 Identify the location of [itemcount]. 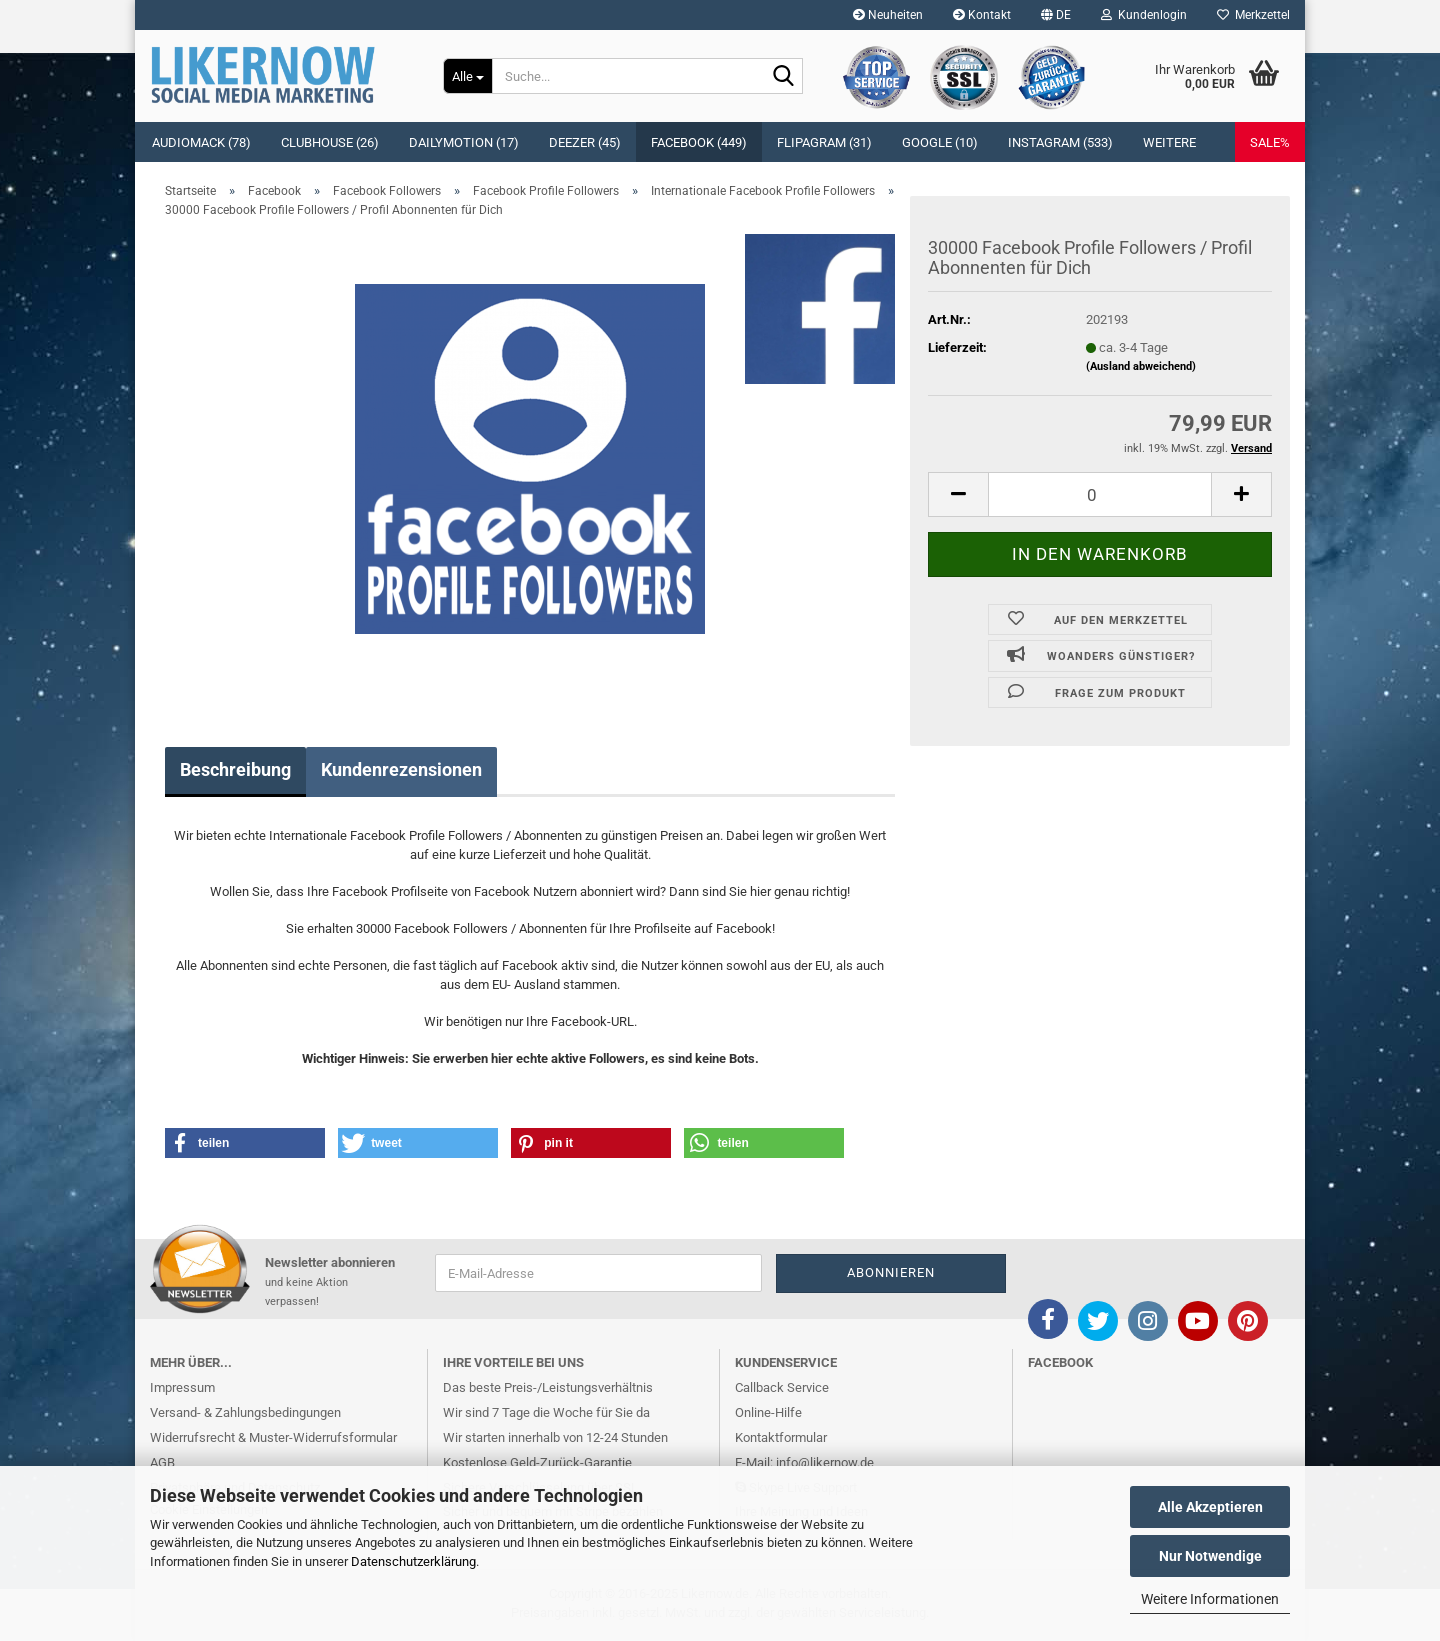
(1100, 494).